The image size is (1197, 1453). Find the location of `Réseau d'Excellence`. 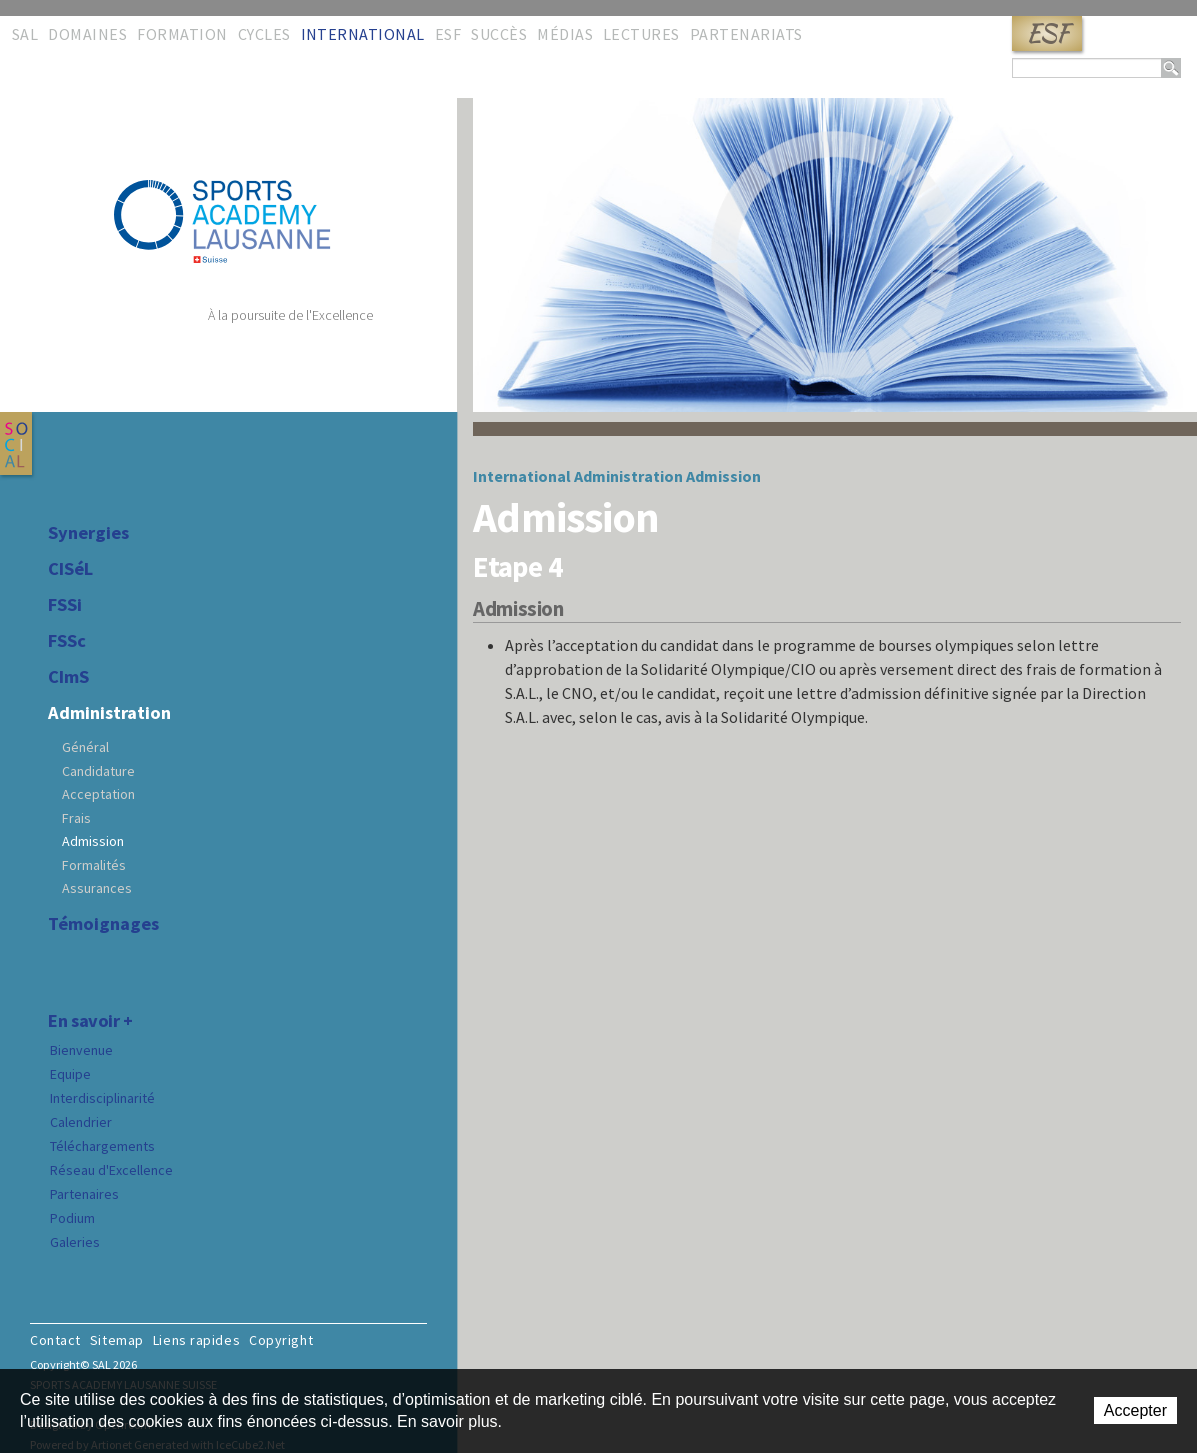

Réseau d'Excellence is located at coordinates (111, 1170).